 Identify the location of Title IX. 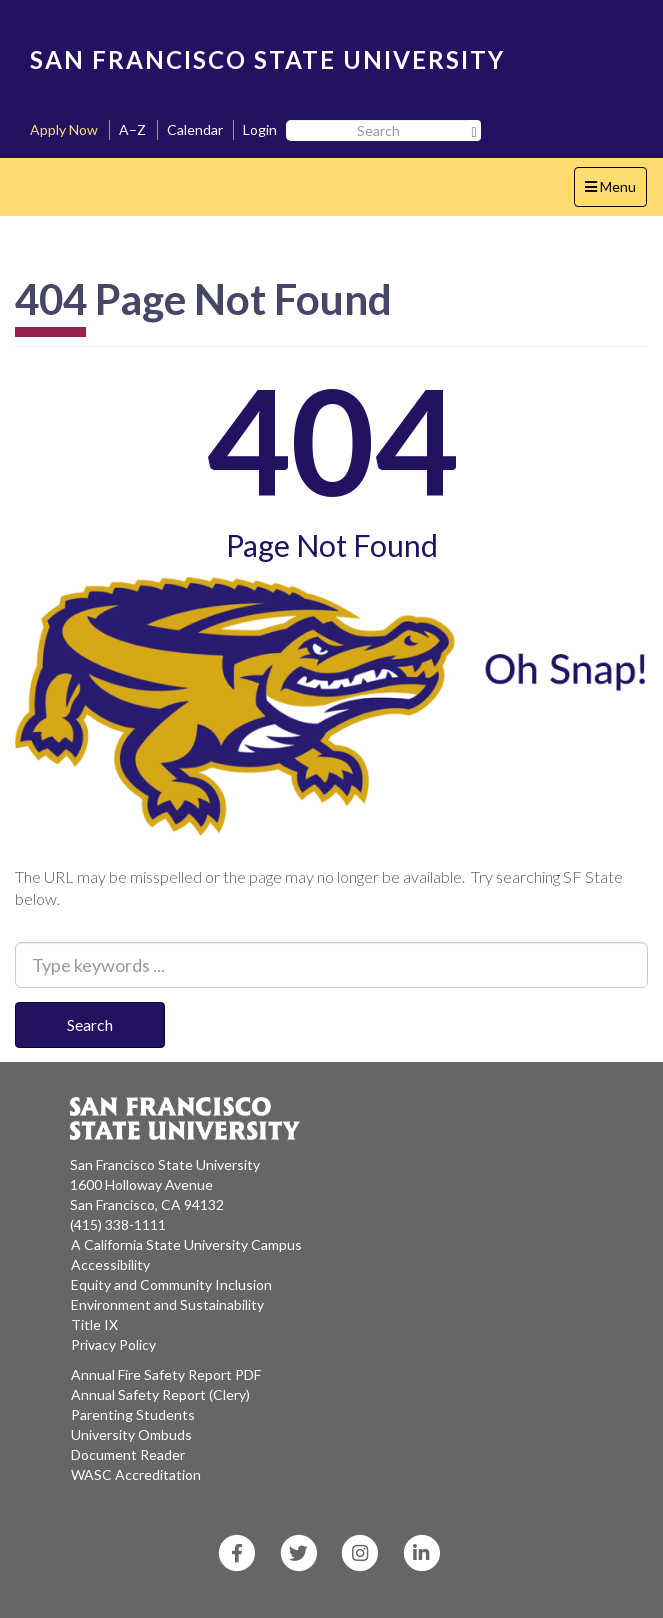
(94, 1324).